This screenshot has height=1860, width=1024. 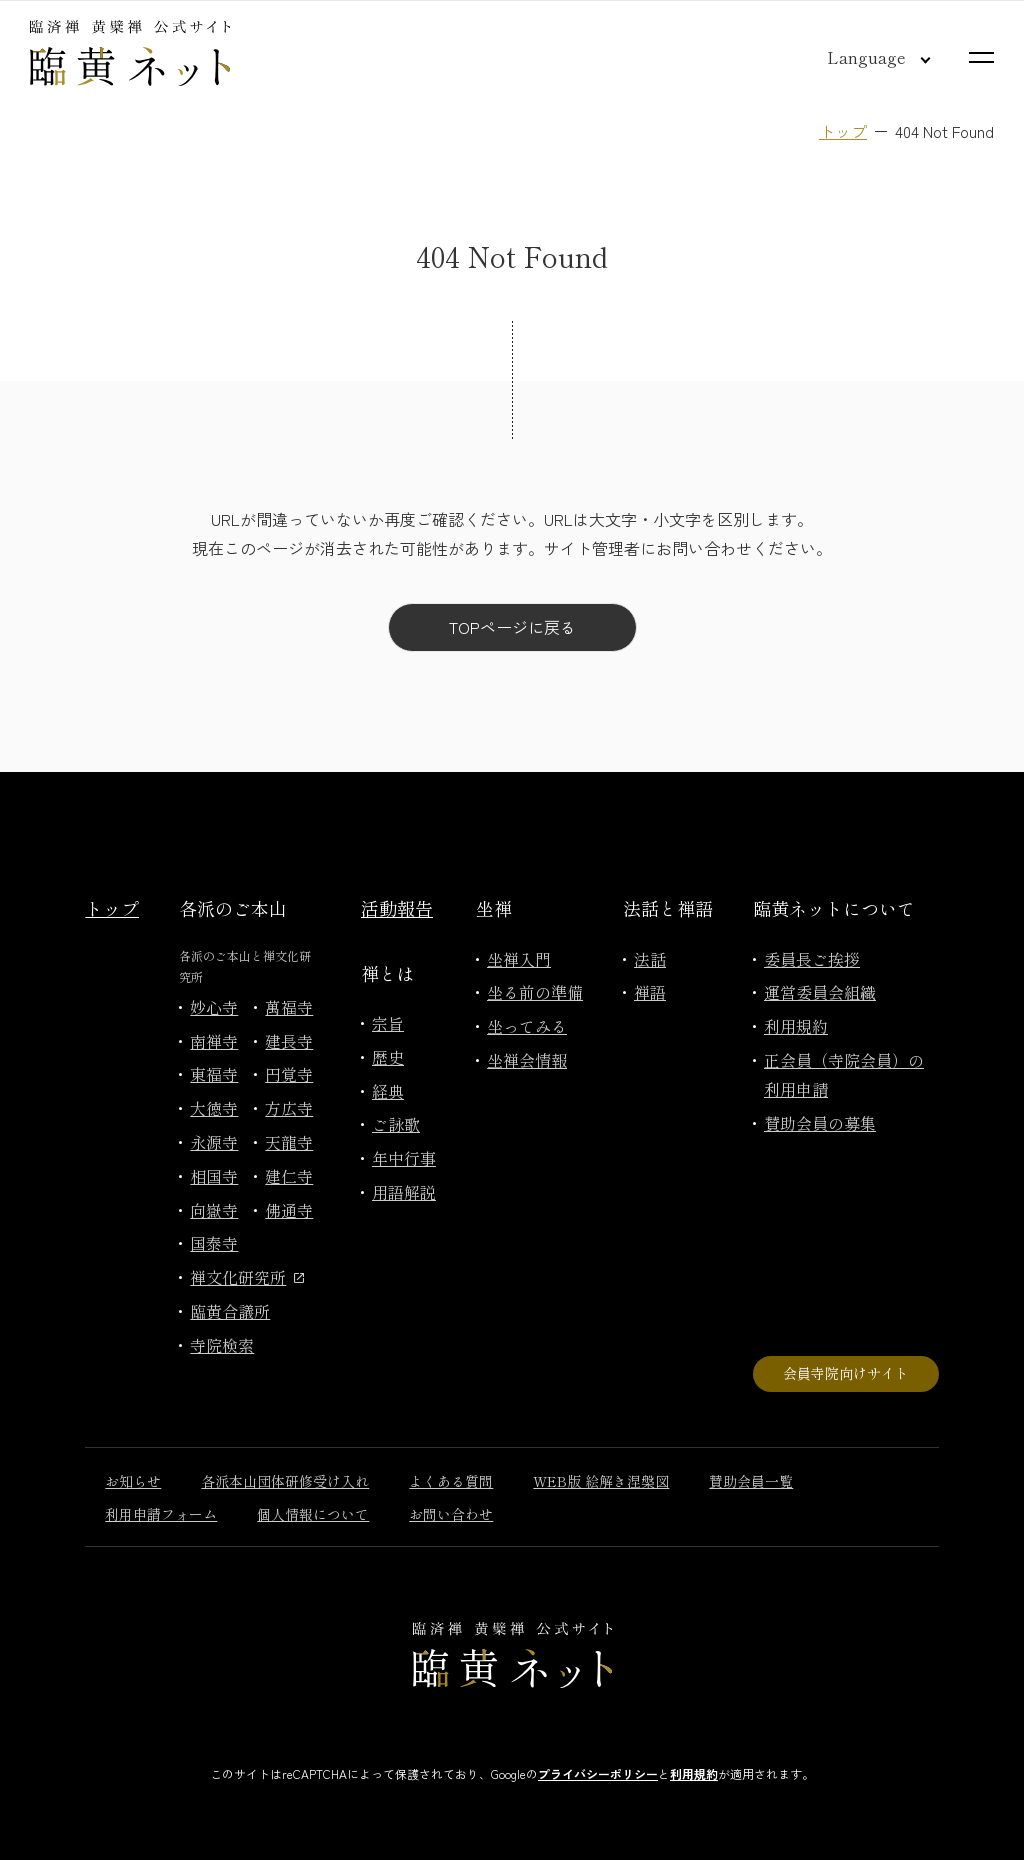 What do you see at coordinates (820, 1123) in the screenshot?
I see `賛助会員の募集` at bounding box center [820, 1123].